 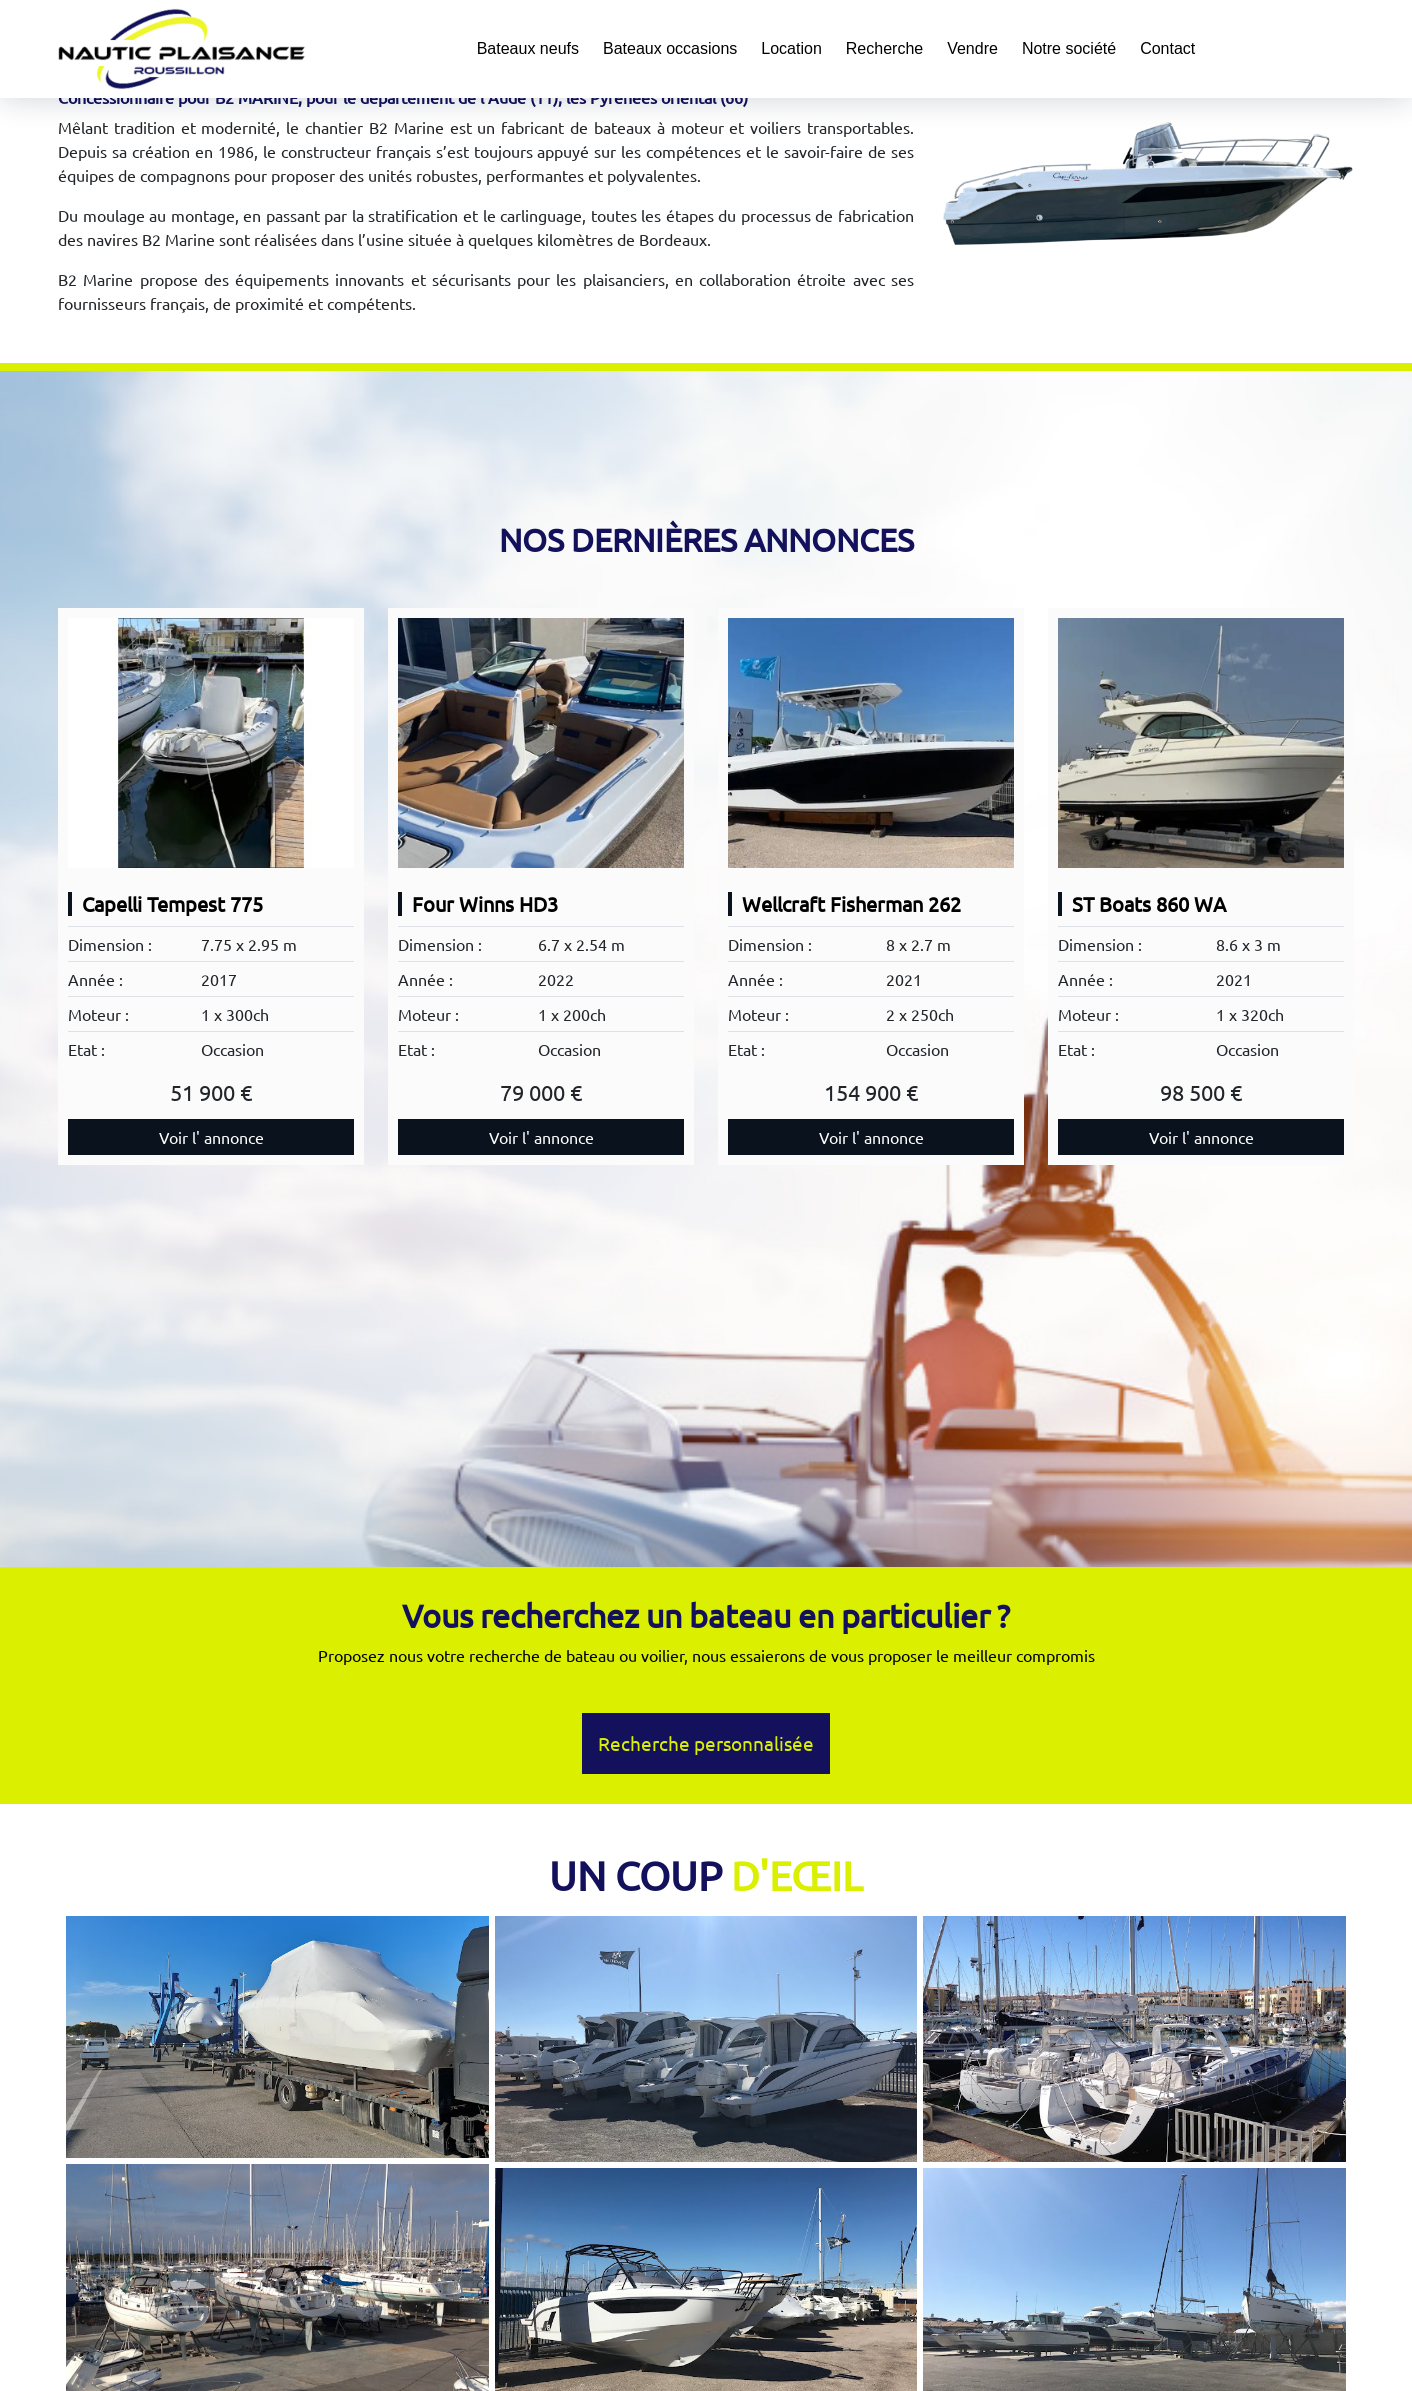 I want to click on Voir l' annonce, so click(x=211, y=1137).